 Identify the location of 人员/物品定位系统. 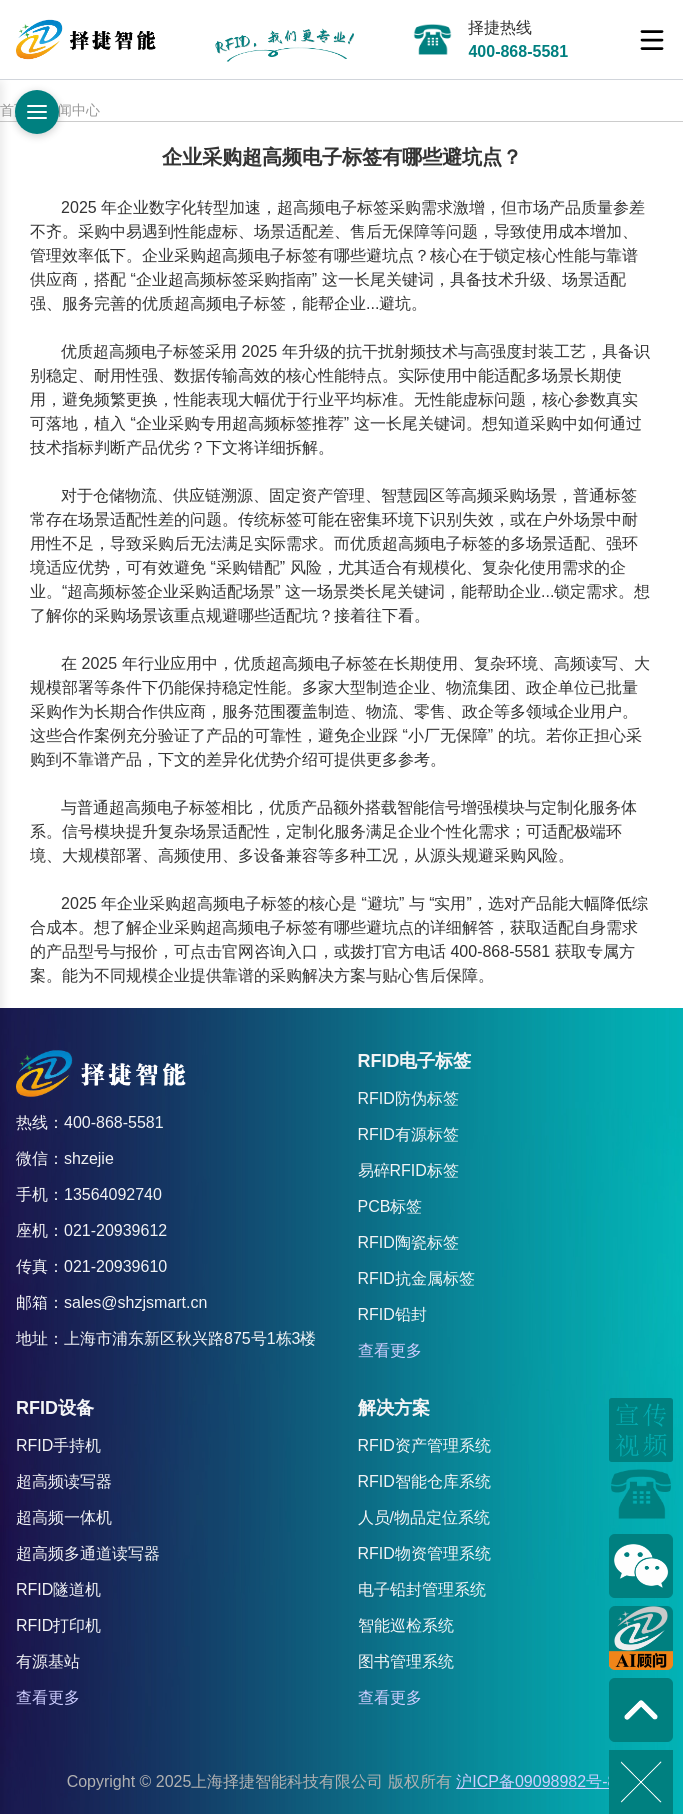
(424, 1517).